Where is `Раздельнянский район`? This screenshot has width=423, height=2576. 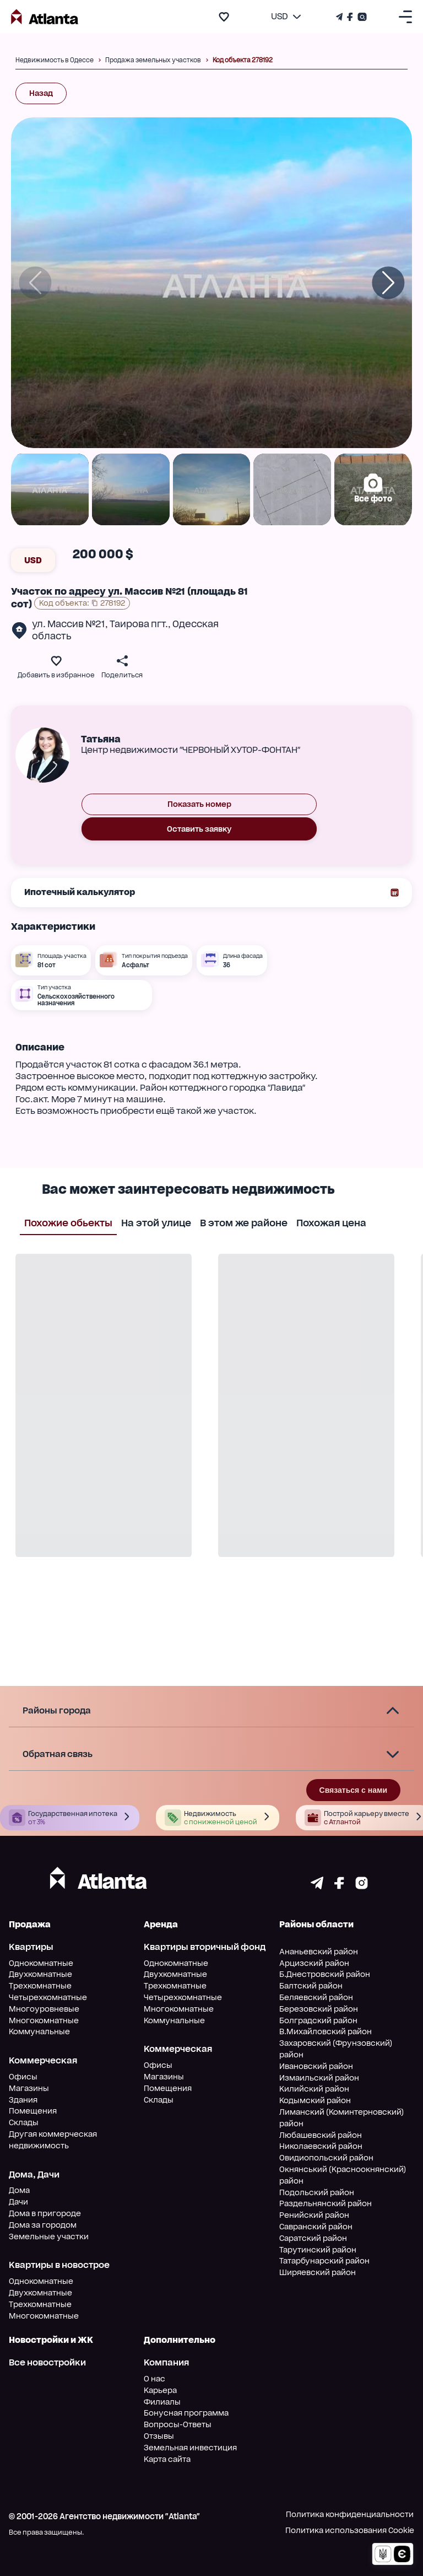
Раздельнянский район is located at coordinates (325, 2203).